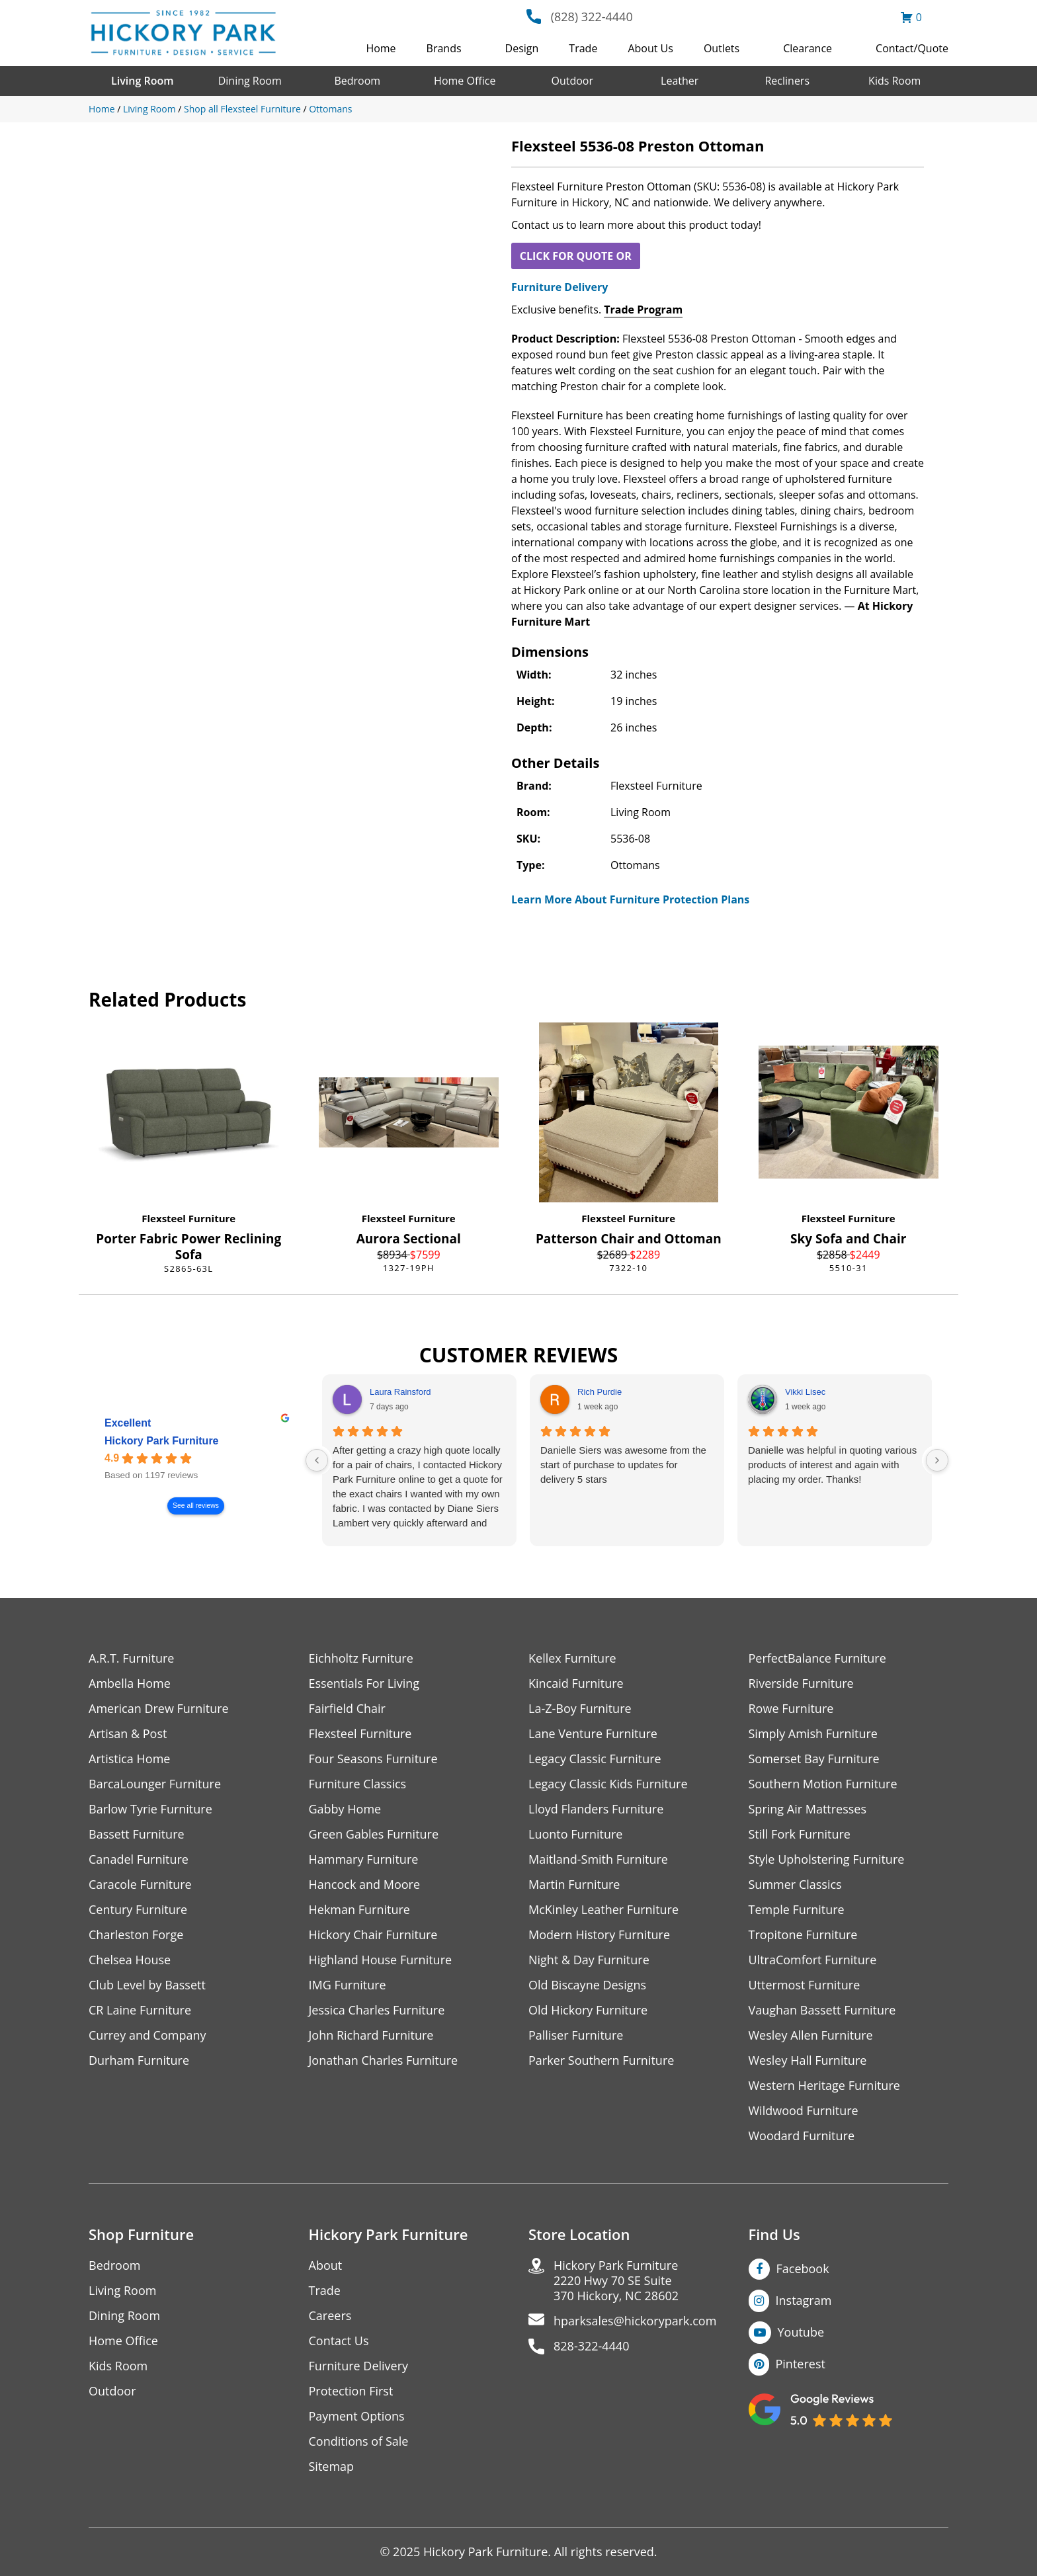 This screenshot has width=1037, height=2576. Describe the element at coordinates (365, 1884) in the screenshot. I see `Hancock and Moore` at that location.